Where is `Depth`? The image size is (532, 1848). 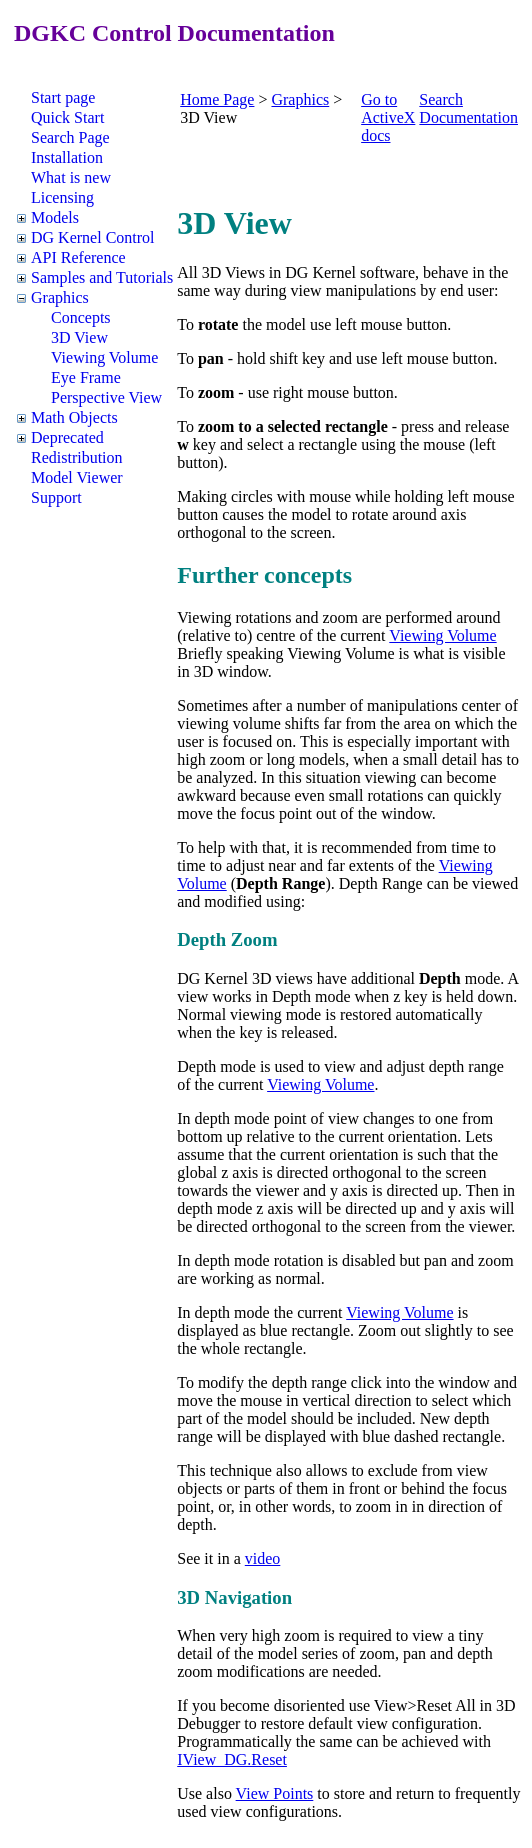 Depth is located at coordinates (440, 978).